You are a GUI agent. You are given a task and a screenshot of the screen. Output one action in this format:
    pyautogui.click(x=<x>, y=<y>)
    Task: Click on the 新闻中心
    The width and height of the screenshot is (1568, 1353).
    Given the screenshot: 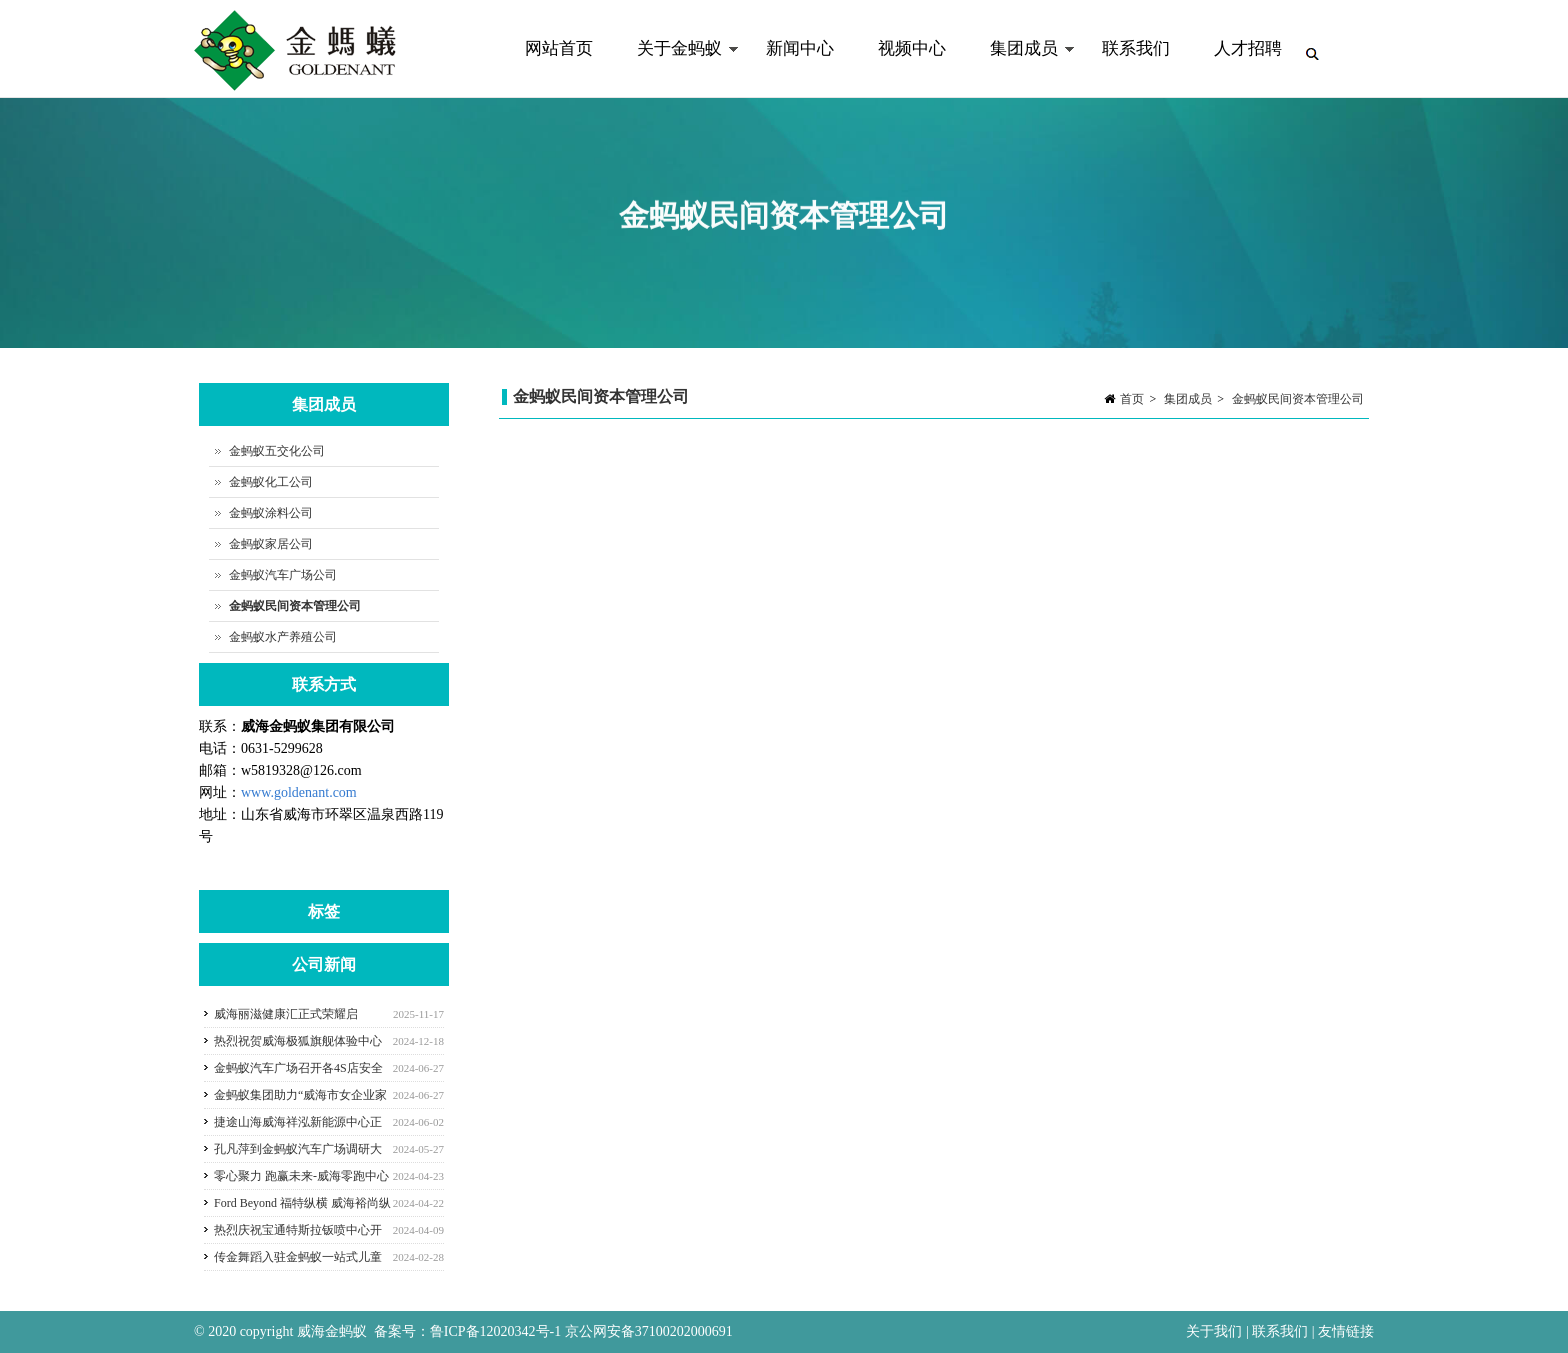 What is the action you would take?
    pyautogui.click(x=800, y=48)
    